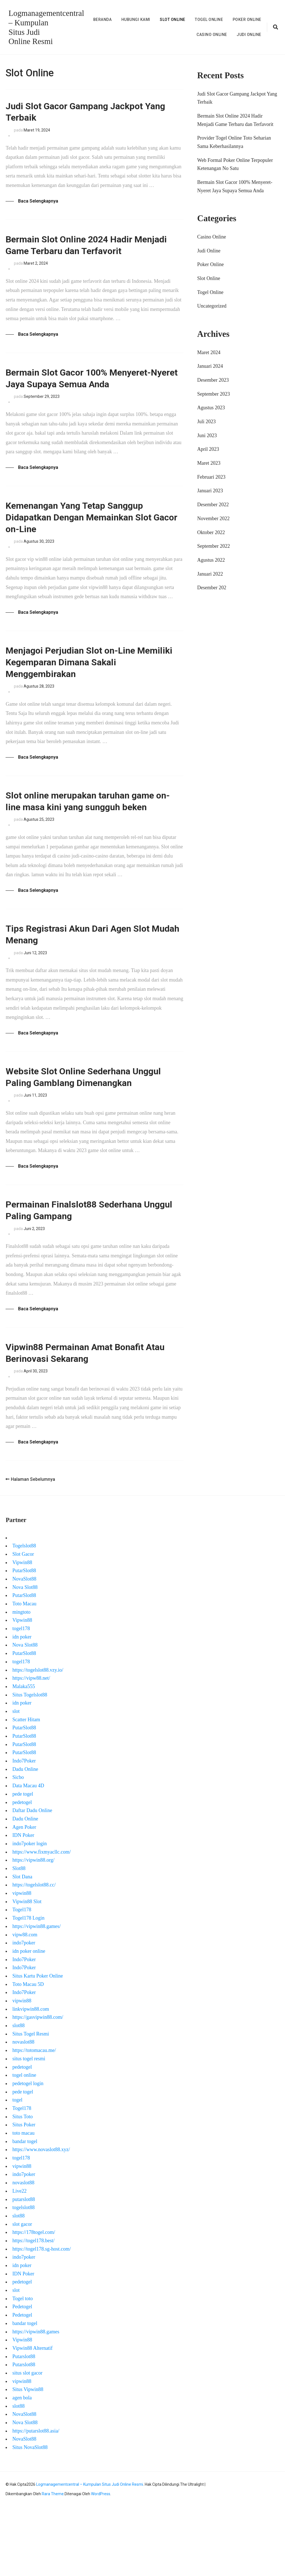 Image resolution: width=285 pixels, height=2576 pixels. Describe the element at coordinates (22, 1945) in the screenshot. I see `Slot Dana` at that location.